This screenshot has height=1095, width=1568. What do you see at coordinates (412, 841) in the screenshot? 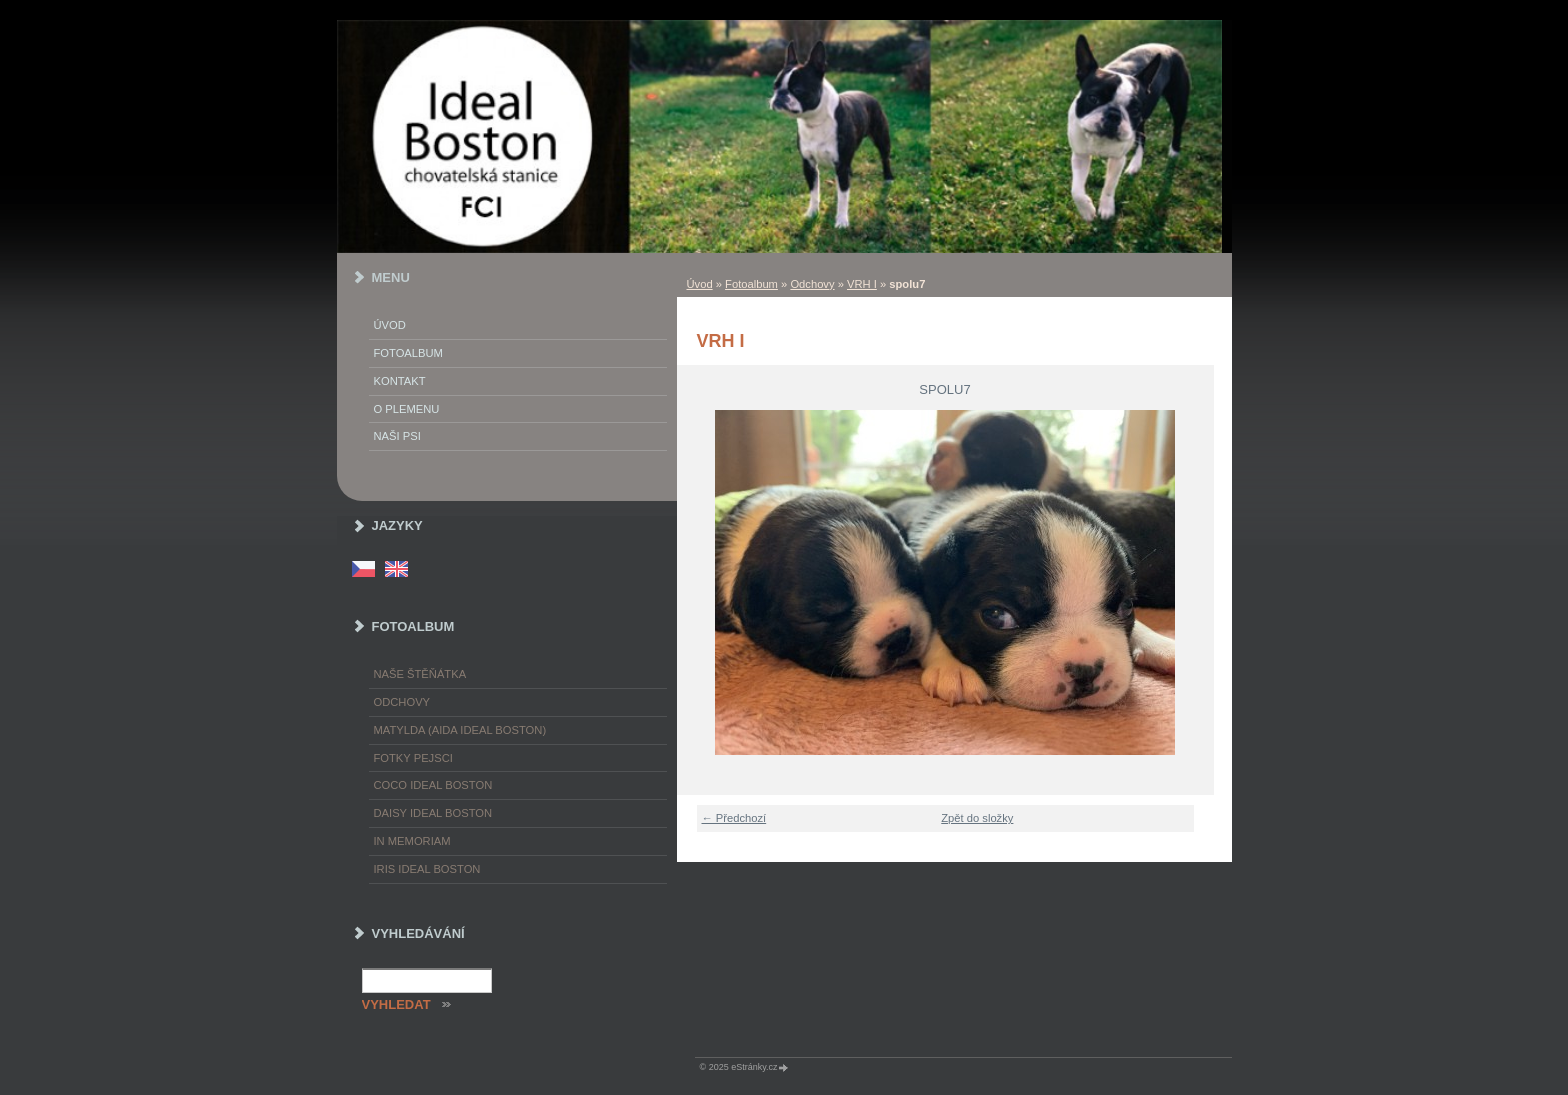
I see `In memoriam` at bounding box center [412, 841].